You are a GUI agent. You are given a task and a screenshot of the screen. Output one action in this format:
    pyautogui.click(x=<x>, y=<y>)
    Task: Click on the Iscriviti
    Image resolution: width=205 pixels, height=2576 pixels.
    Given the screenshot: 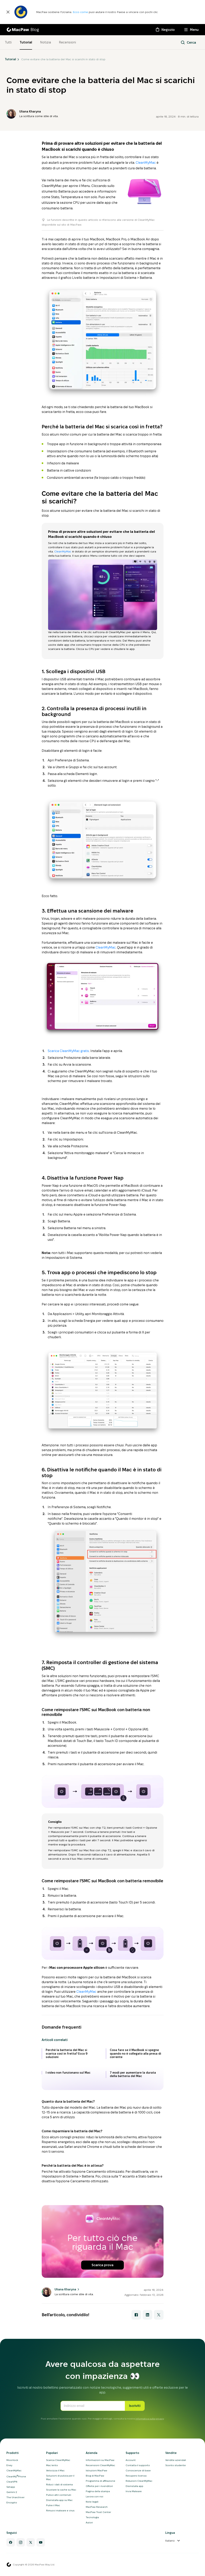 What is the action you would take?
    pyautogui.click(x=134, y=2405)
    